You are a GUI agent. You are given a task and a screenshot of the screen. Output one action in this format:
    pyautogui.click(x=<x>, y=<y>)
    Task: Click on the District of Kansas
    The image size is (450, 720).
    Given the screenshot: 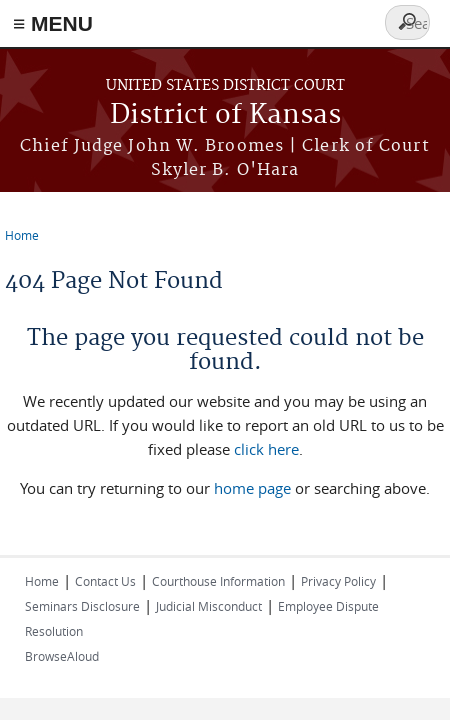 What is the action you would take?
    pyautogui.click(x=225, y=115)
    